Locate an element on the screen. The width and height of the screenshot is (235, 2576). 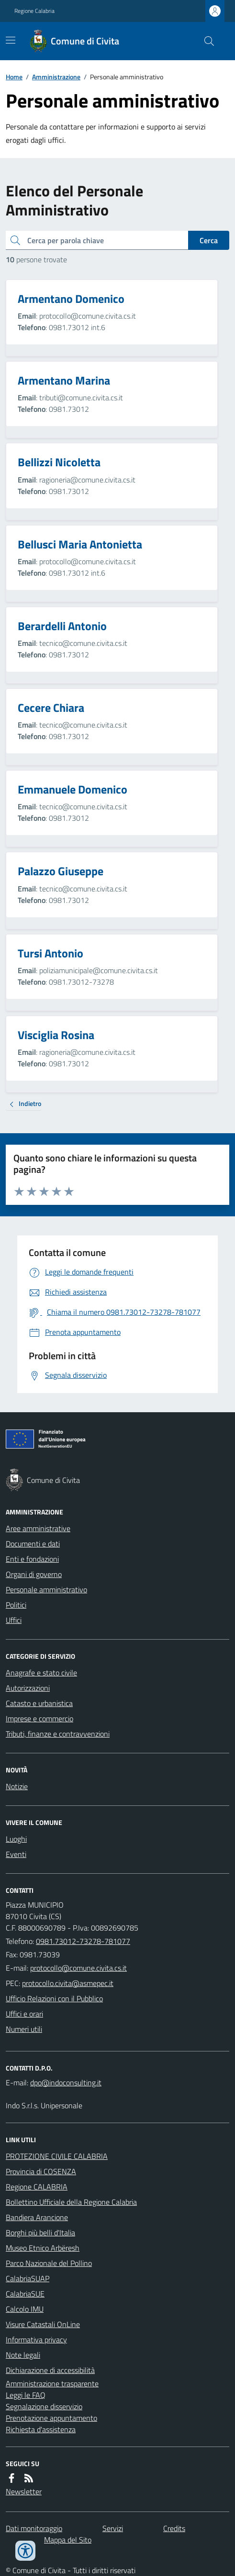
Numeri utili is located at coordinates (24, 2029).